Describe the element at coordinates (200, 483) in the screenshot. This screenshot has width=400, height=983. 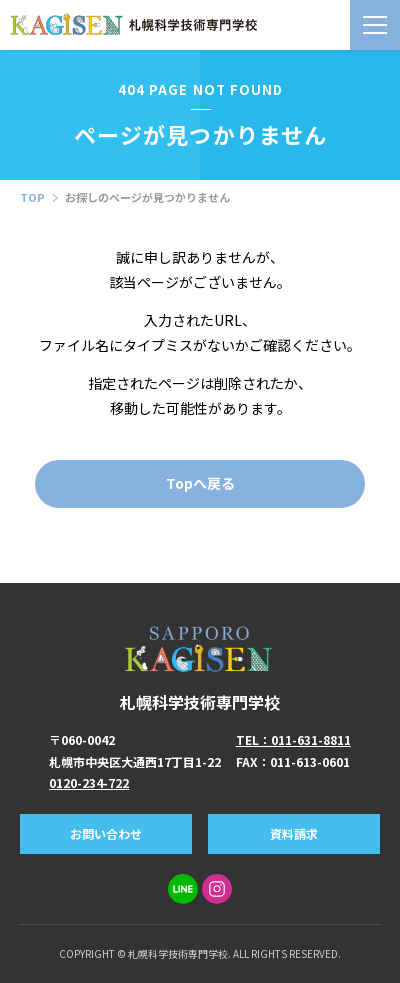
I see `Topへ戻る` at that location.